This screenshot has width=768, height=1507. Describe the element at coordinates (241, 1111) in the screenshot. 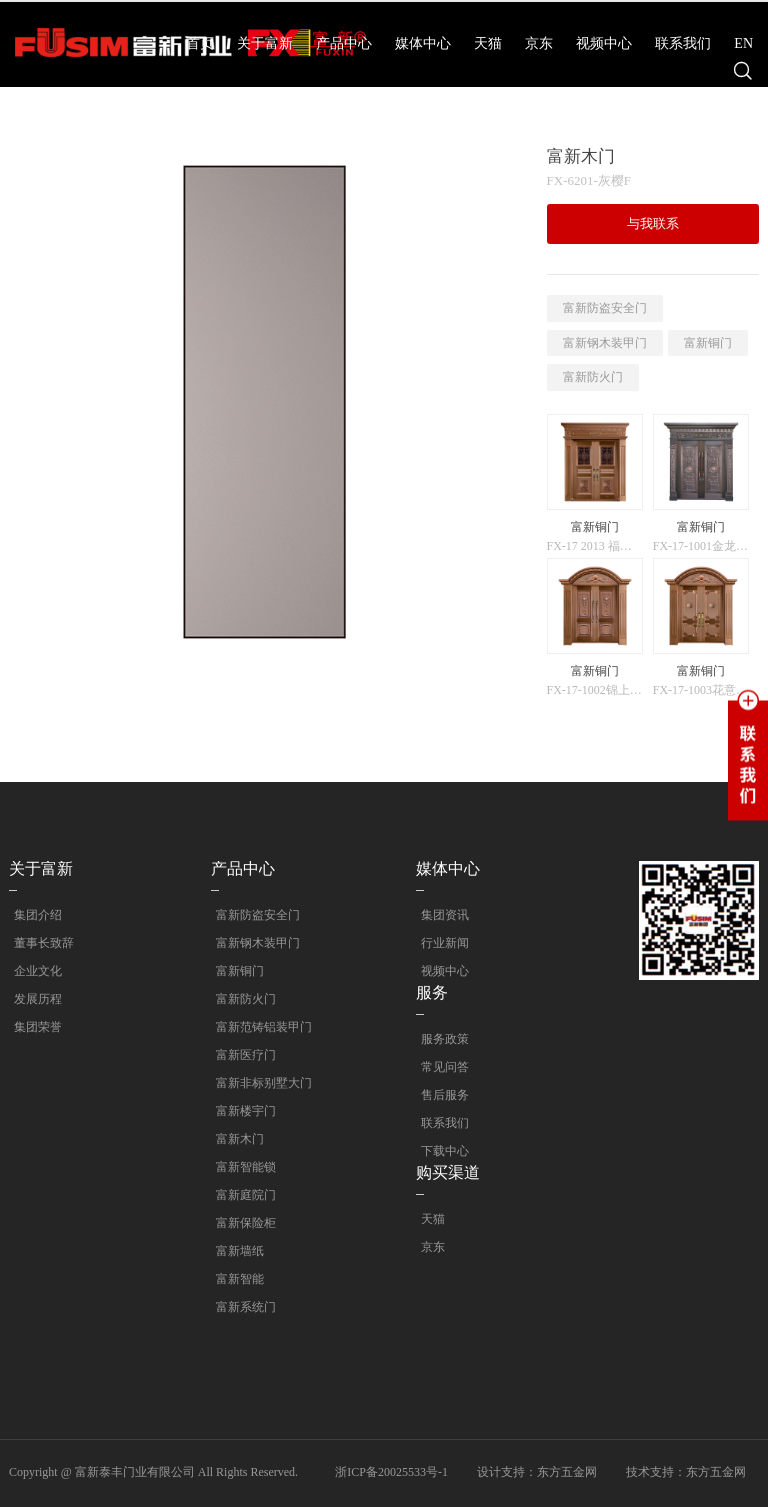

I see `富新楼宇门` at that location.